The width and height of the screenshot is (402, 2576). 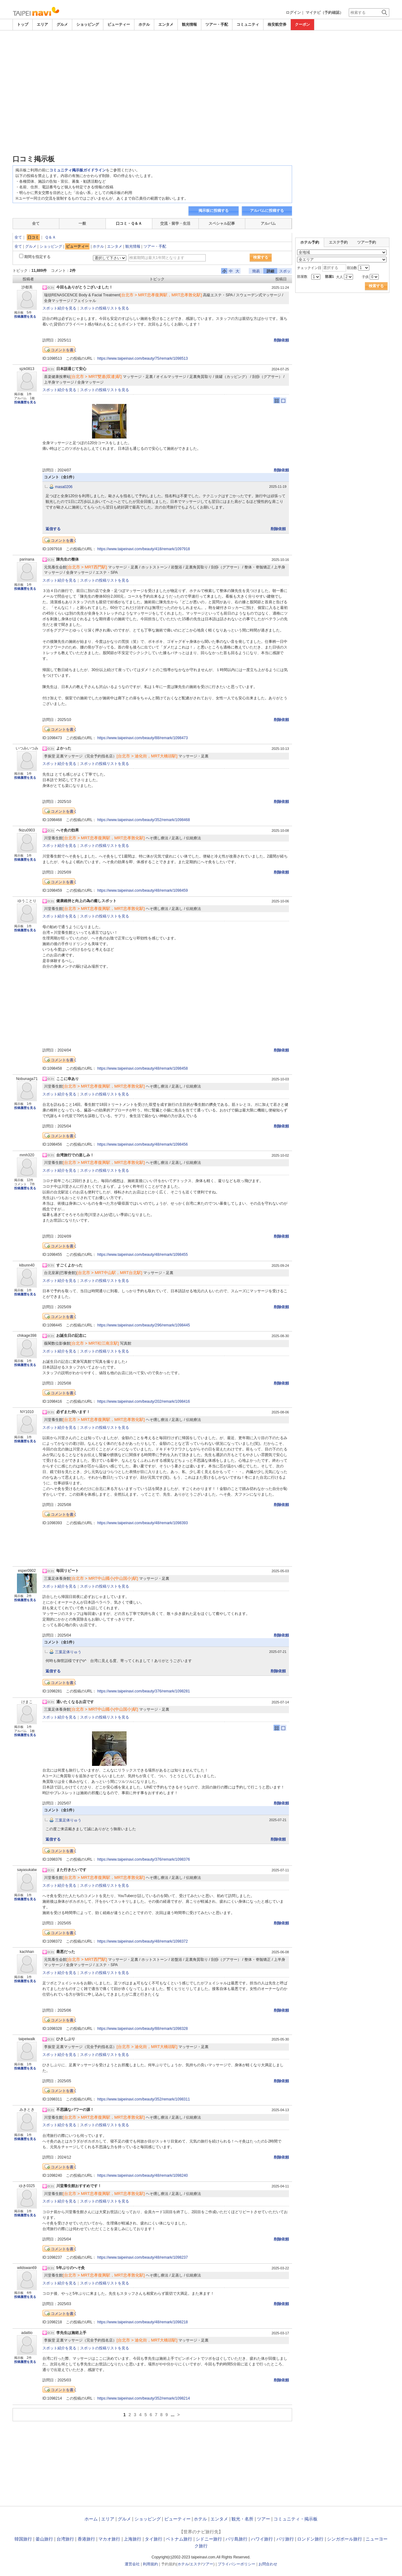 What do you see at coordinates (91, 2518) in the screenshot?
I see `ホーム` at bounding box center [91, 2518].